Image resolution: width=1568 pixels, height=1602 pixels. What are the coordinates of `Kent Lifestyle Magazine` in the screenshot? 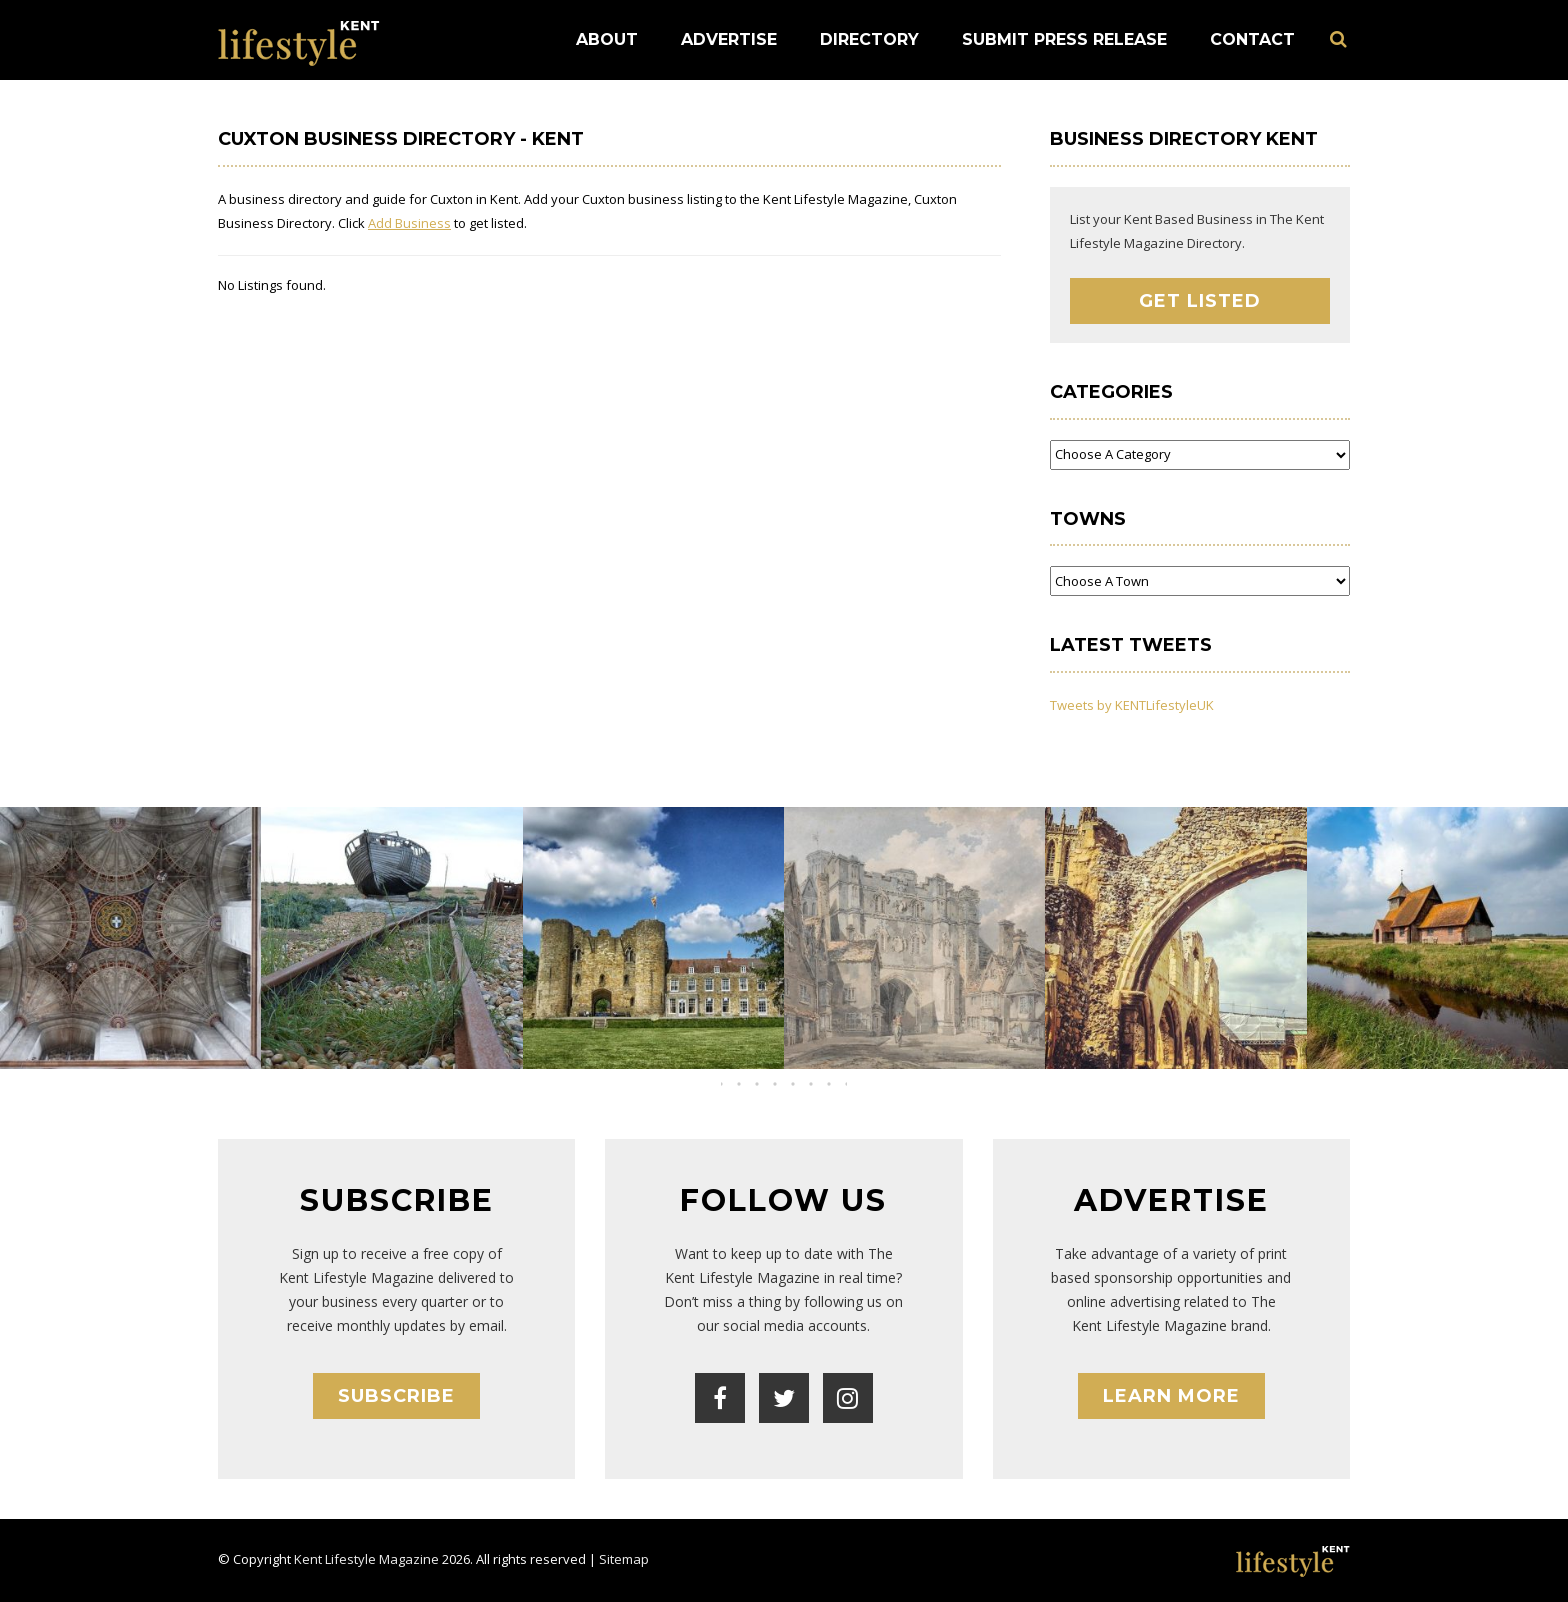 It's located at (366, 1559).